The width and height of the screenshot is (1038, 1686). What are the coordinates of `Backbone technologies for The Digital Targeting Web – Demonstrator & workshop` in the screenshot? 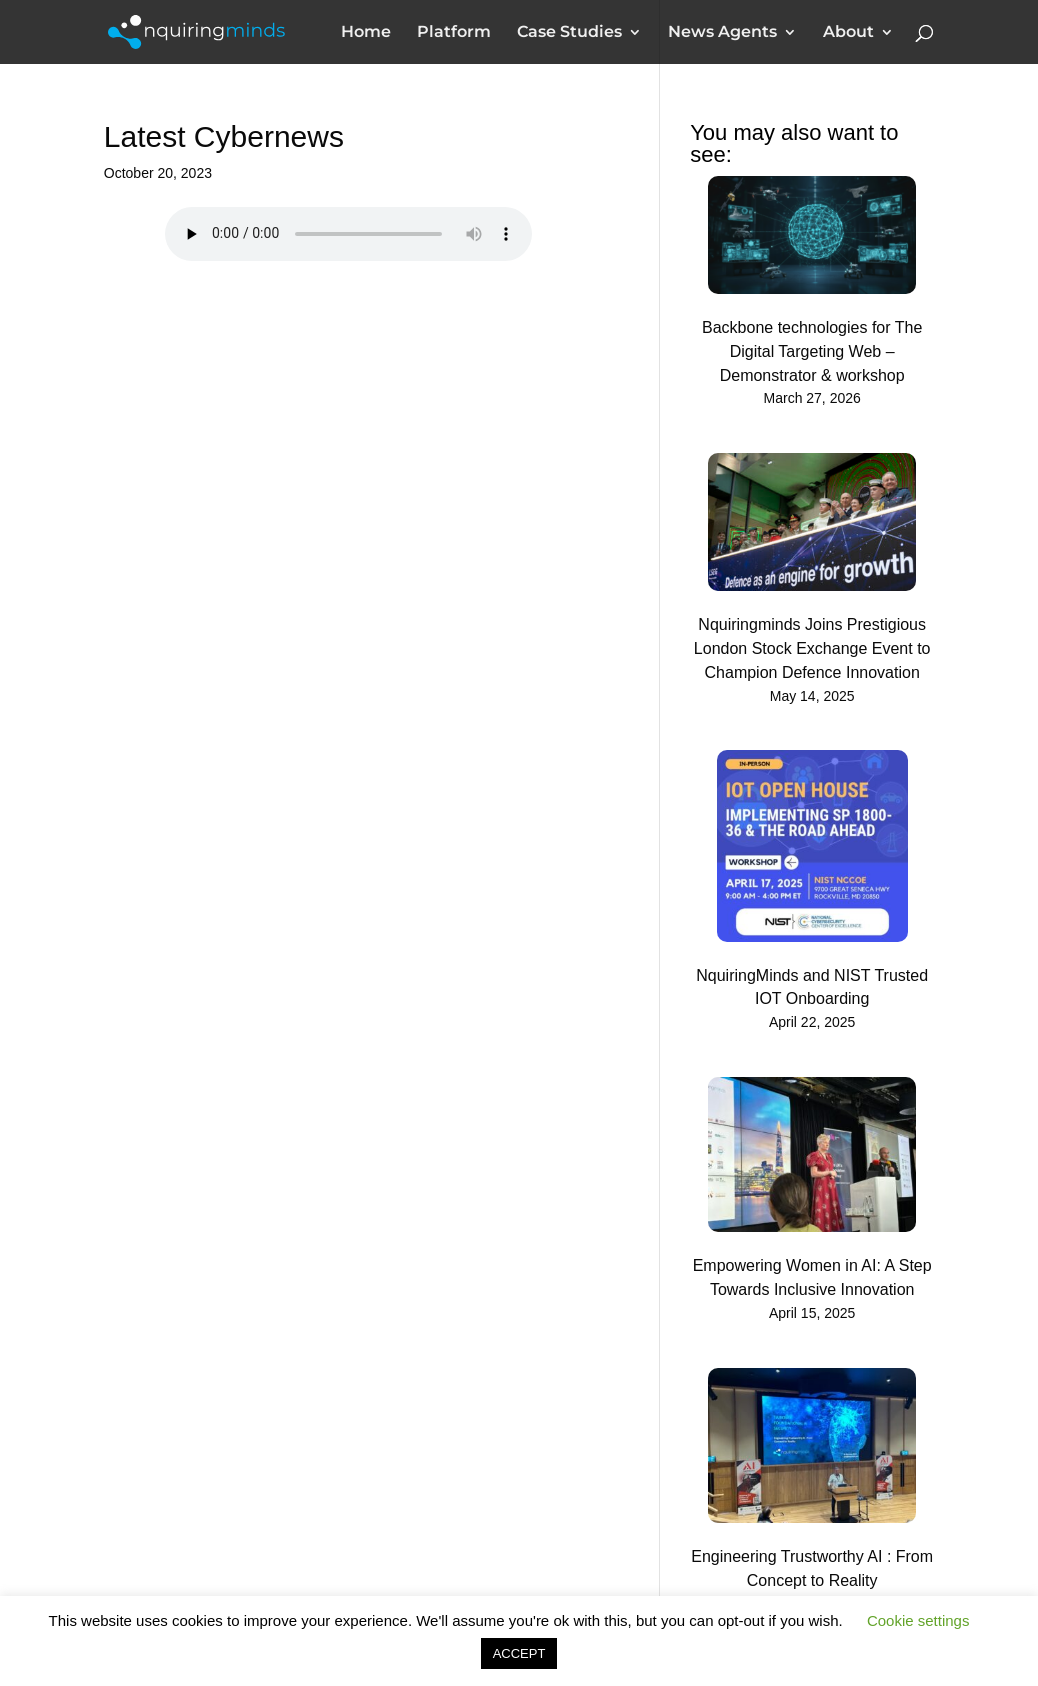 It's located at (812, 351).